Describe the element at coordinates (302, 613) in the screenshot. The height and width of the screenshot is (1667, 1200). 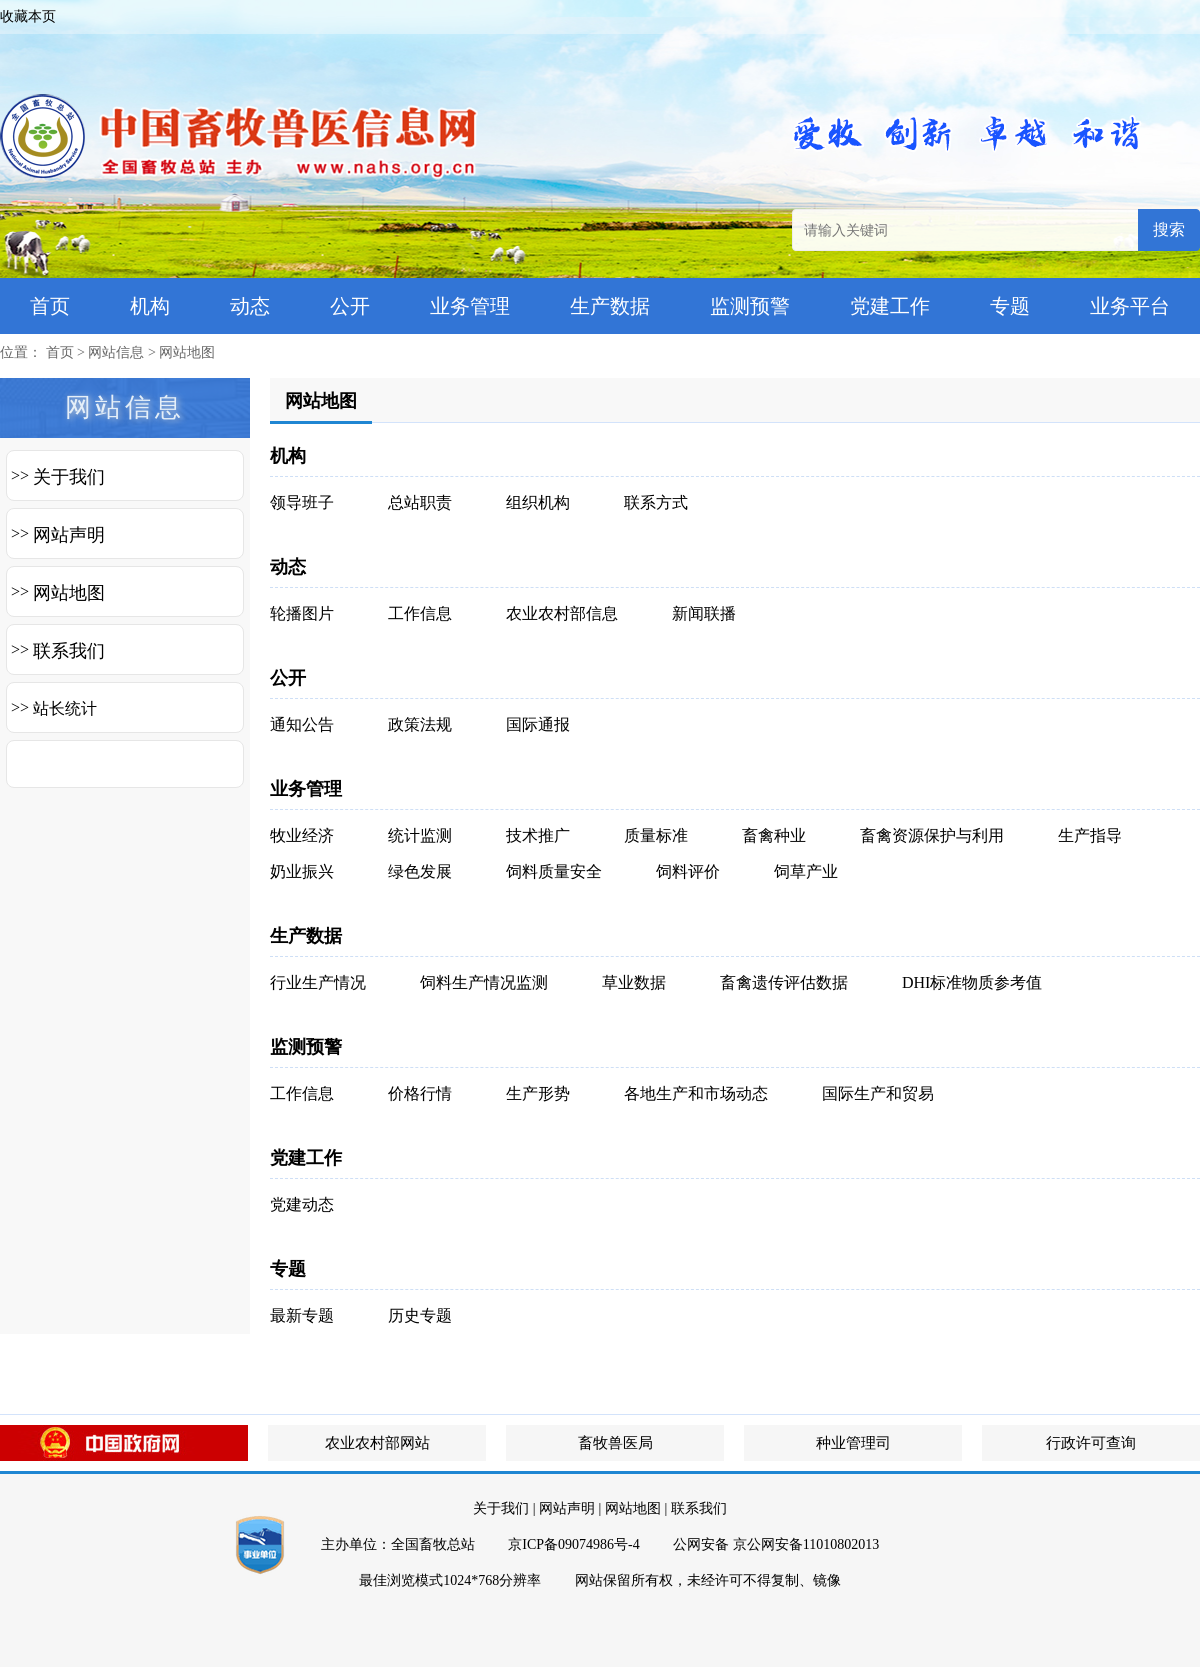
I see `轮播图片` at that location.